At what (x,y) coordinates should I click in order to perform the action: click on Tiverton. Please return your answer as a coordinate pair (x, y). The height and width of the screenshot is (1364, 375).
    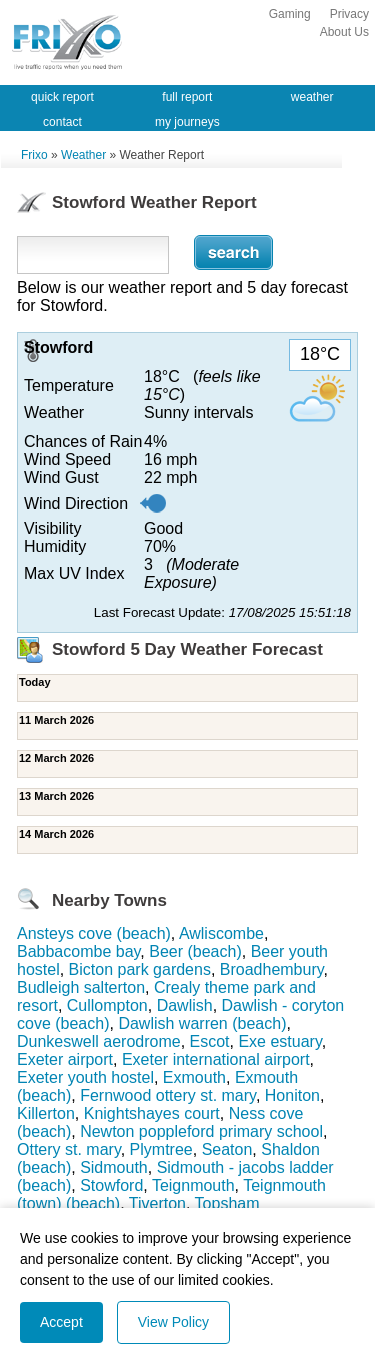
    Looking at the image, I should click on (157, 1203).